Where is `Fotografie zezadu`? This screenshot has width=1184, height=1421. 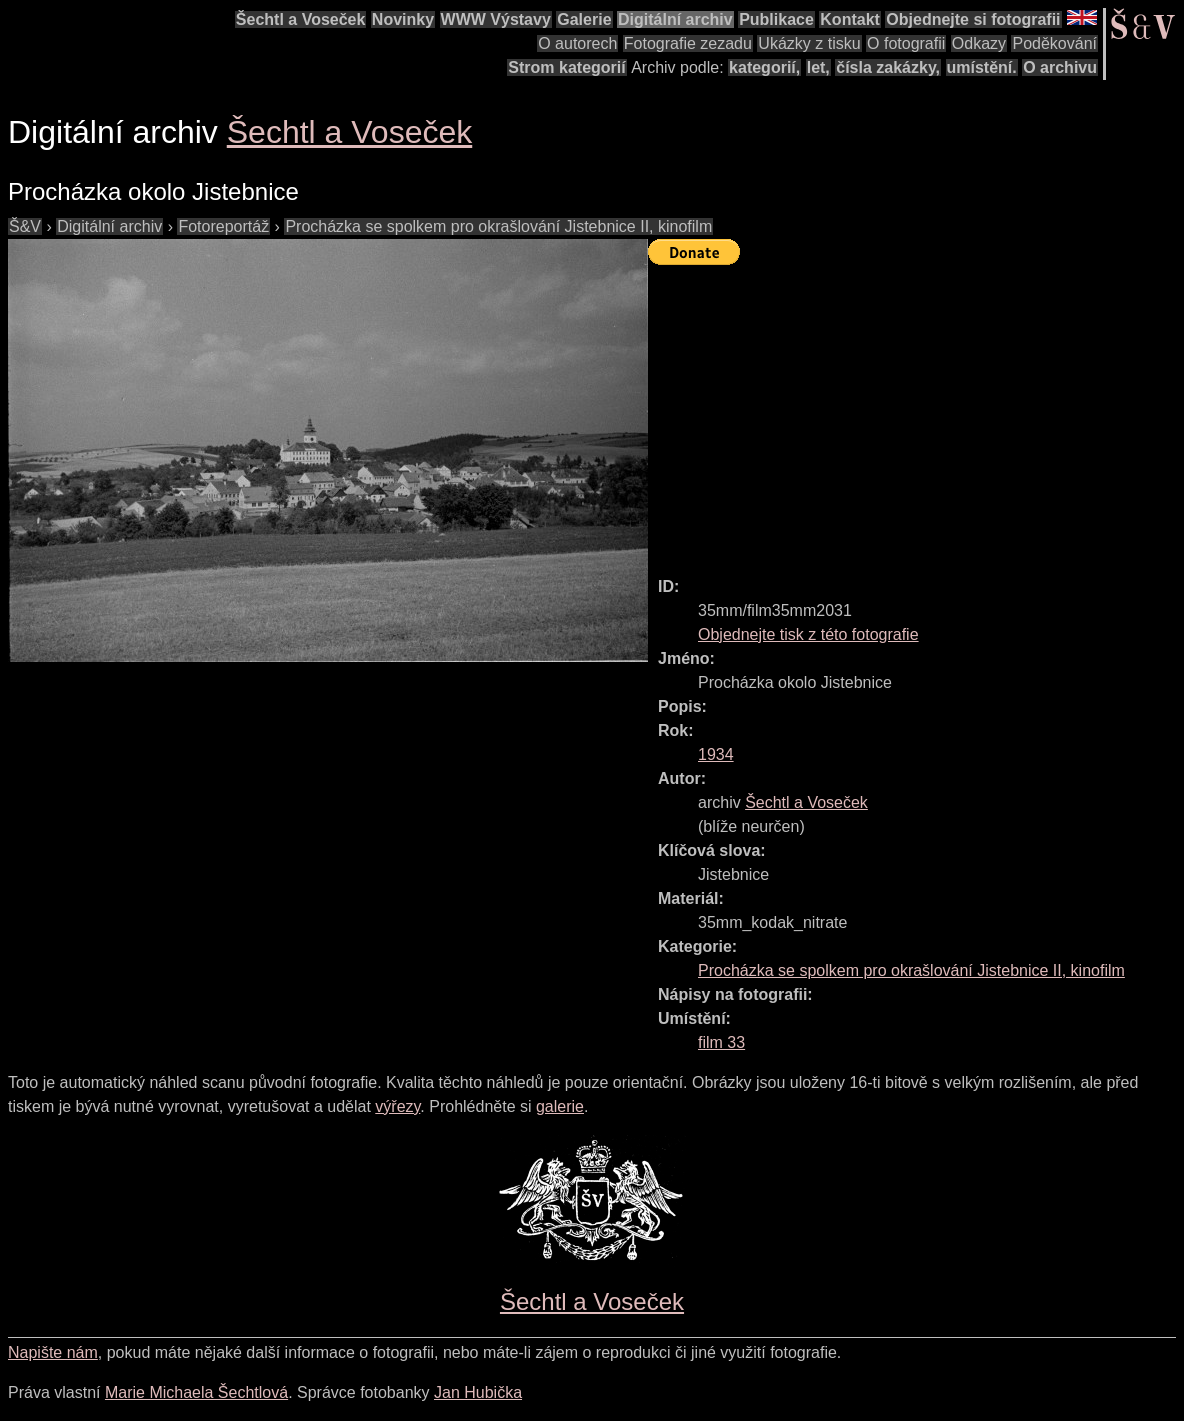
Fotografie zezadu is located at coordinates (688, 43).